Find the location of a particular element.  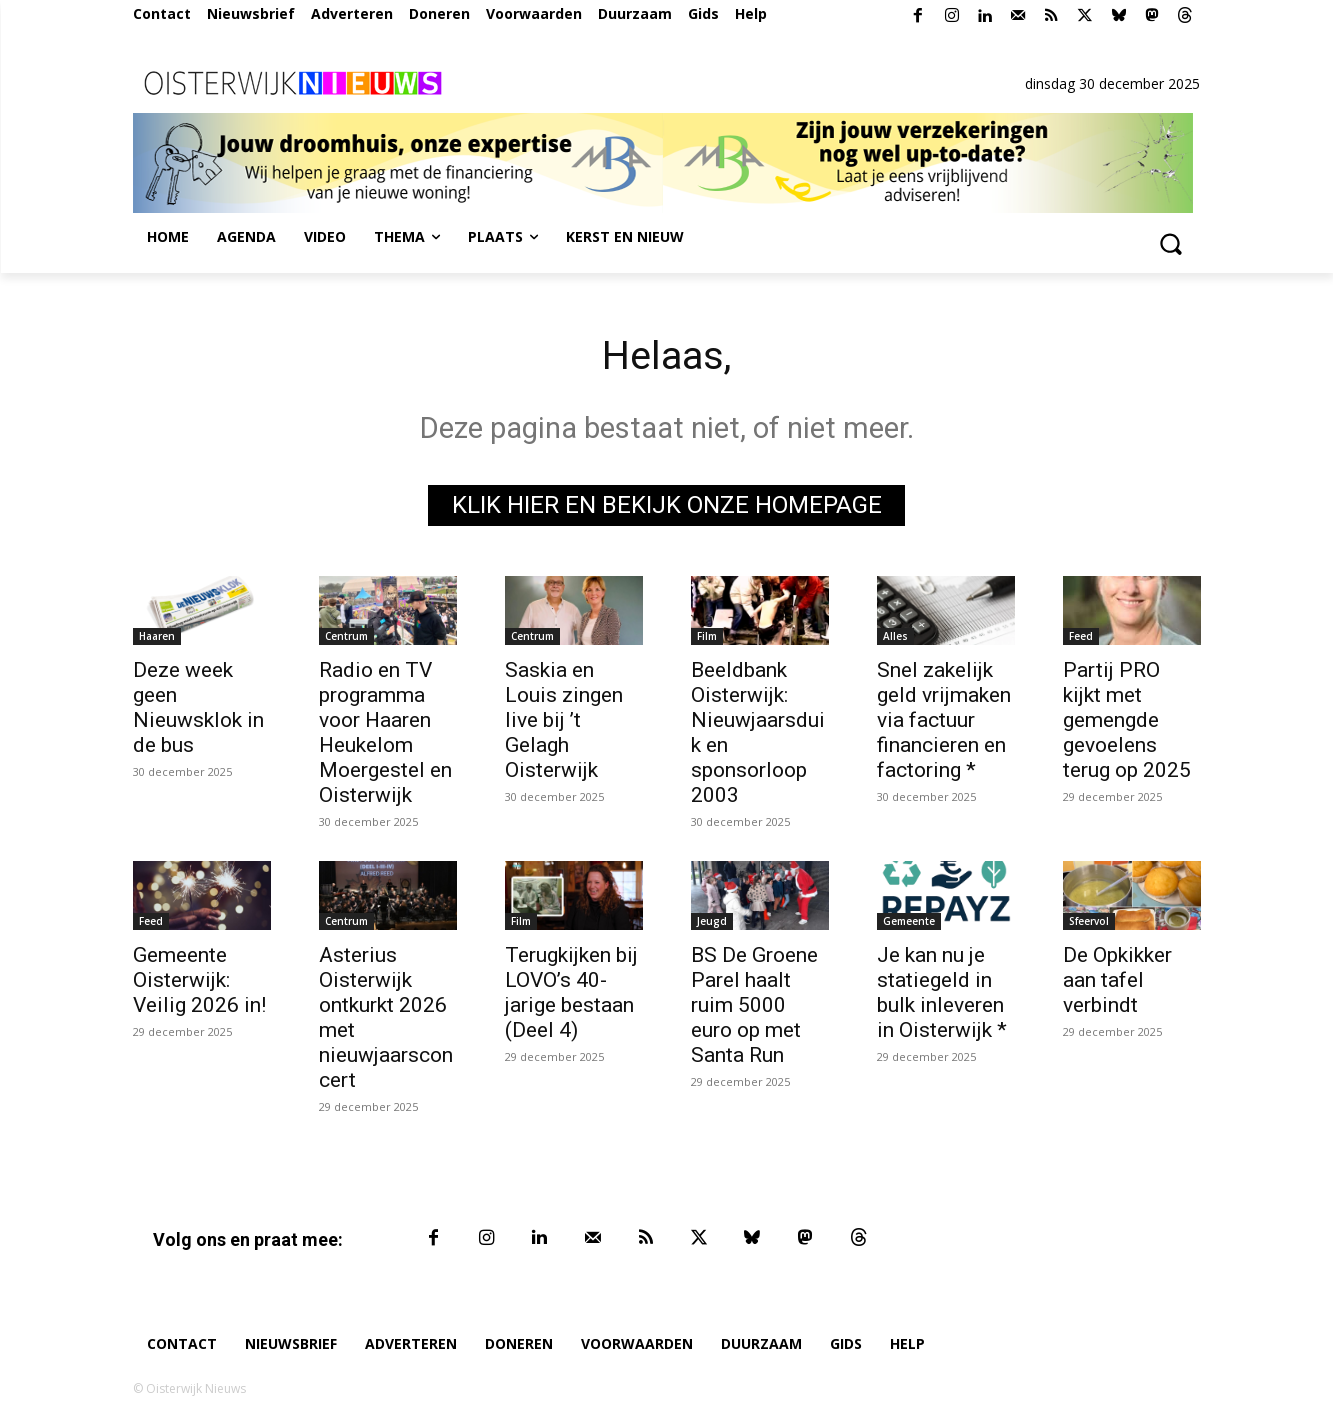

BS De Groene Parel haalt ruim 5000 euro op met Santa Run is located at coordinates (754, 1005).